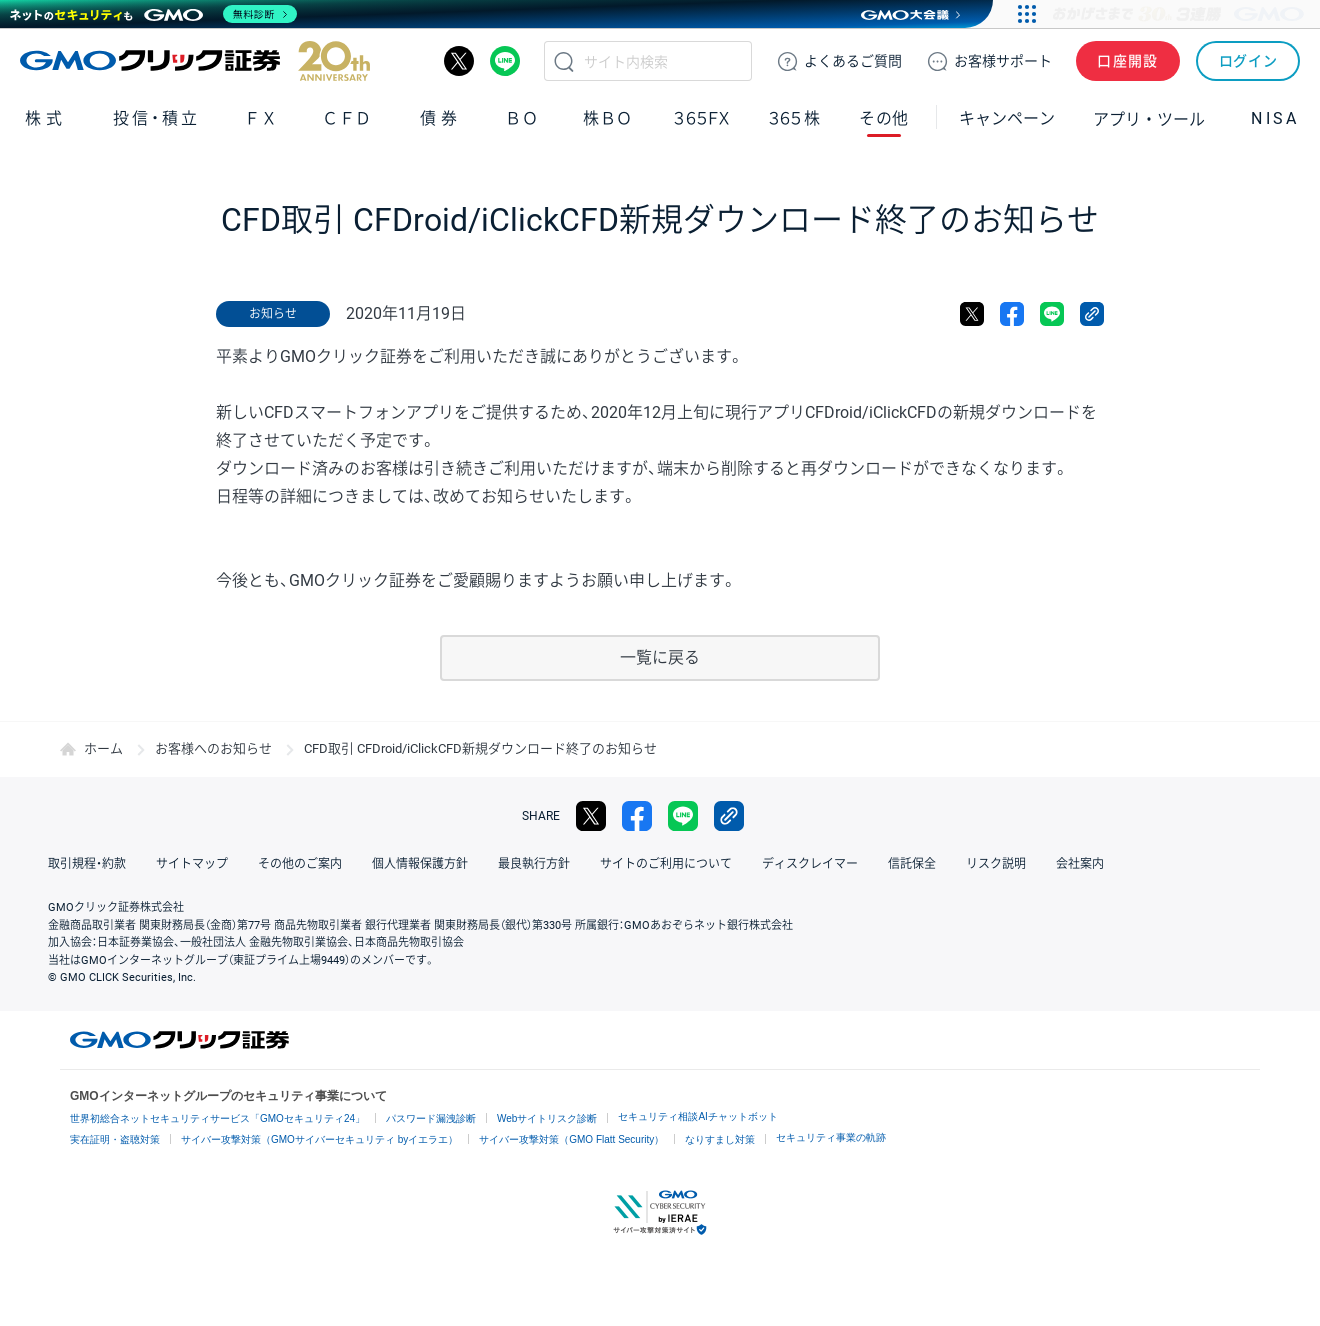 This screenshot has width=1320, height=1326. What do you see at coordinates (884, 118) in the screenshot?
I see `その他` at bounding box center [884, 118].